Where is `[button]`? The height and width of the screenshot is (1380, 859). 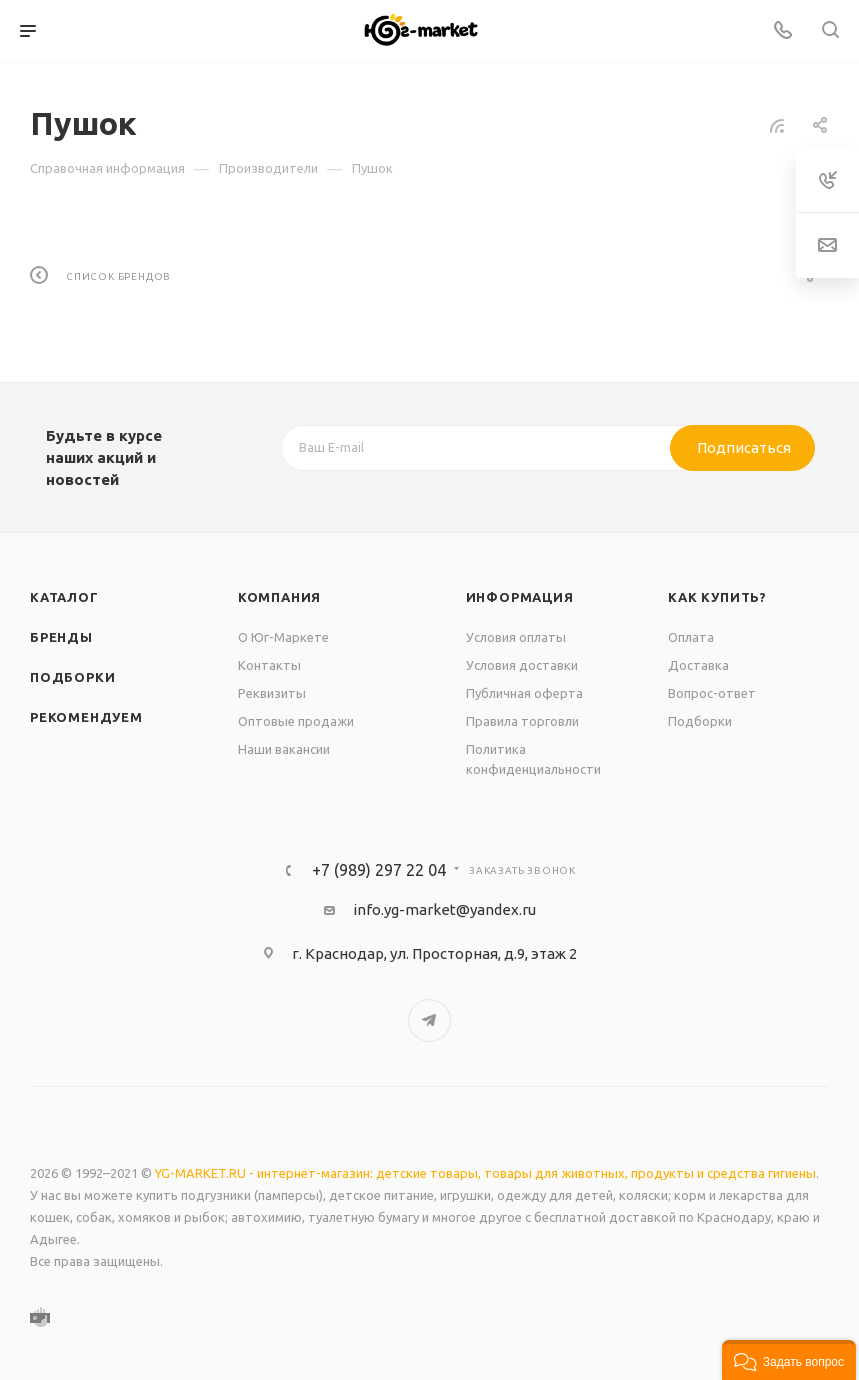 [button] is located at coordinates (789, 1360).